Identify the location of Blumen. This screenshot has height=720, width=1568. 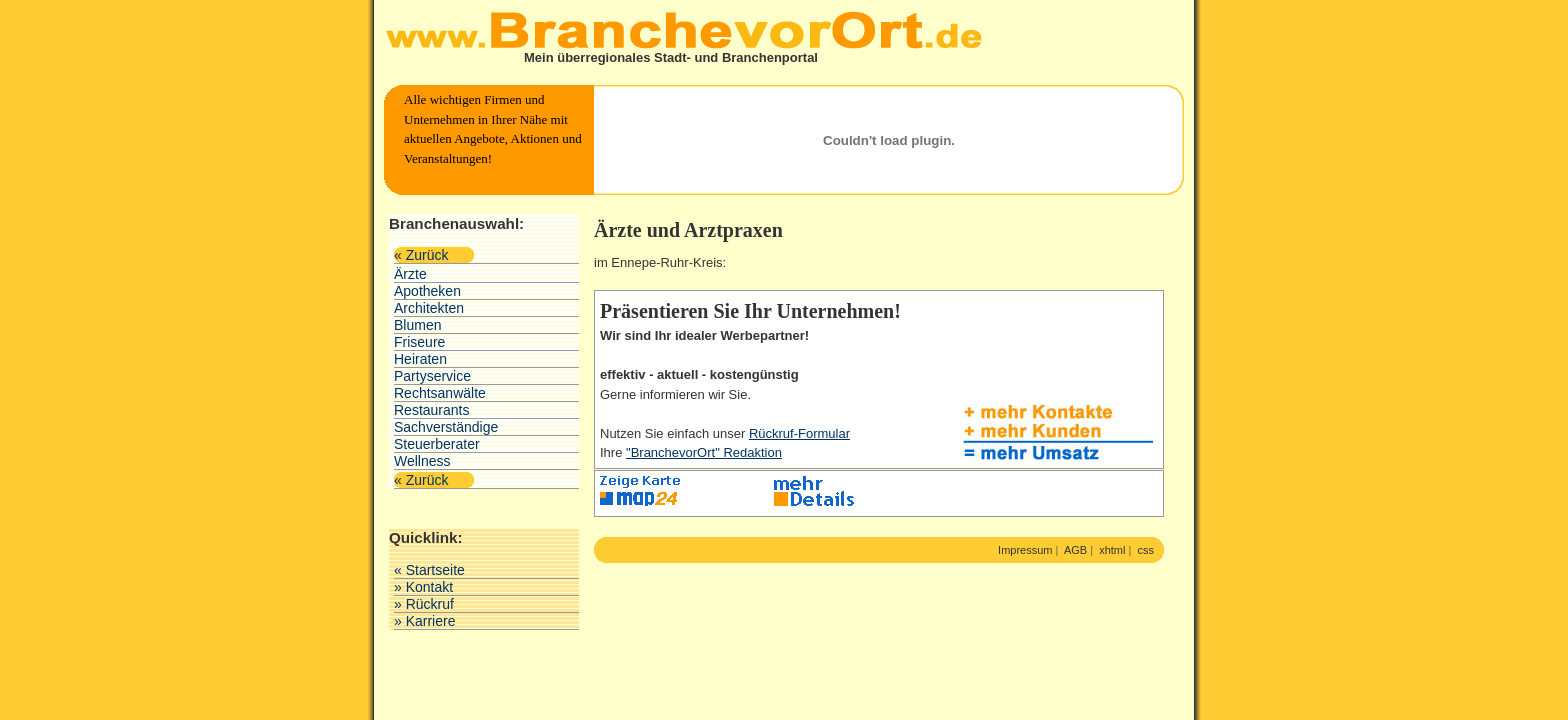
(417, 325).